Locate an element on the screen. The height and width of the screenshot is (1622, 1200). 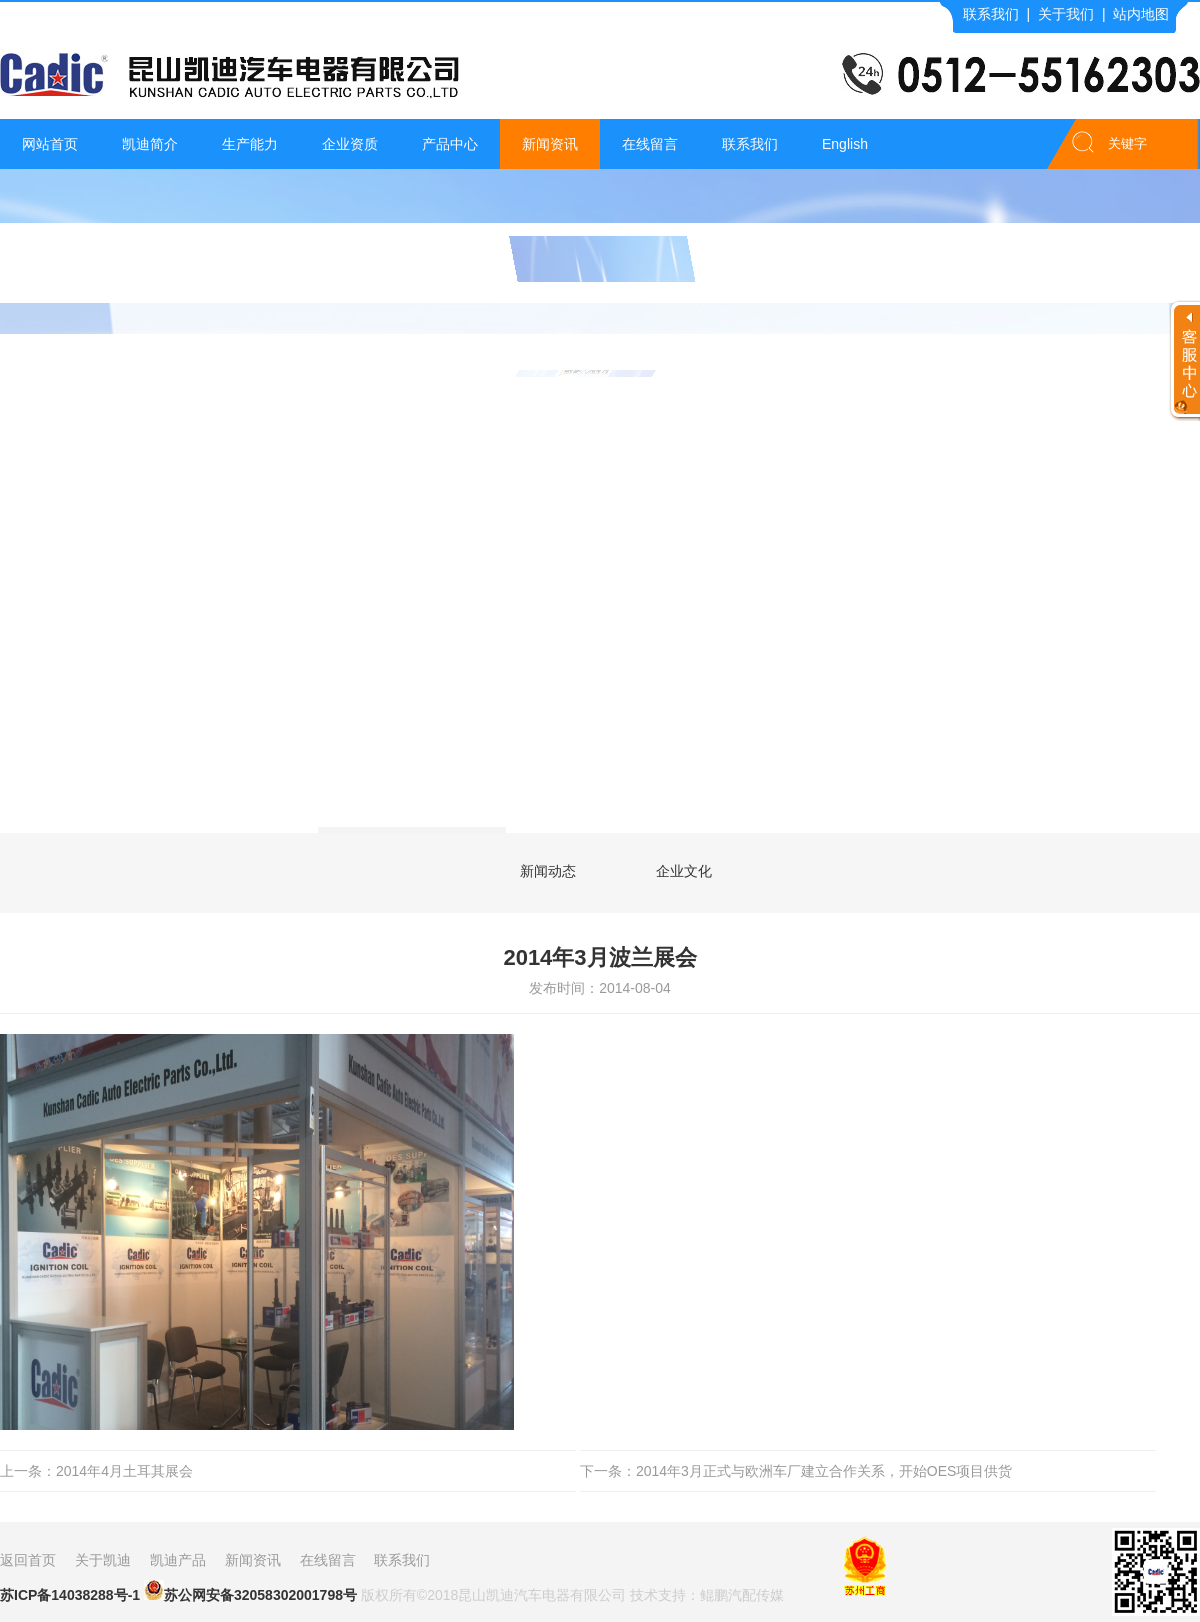
上一条：2014年4月土耳其展会 is located at coordinates (96, 1471).